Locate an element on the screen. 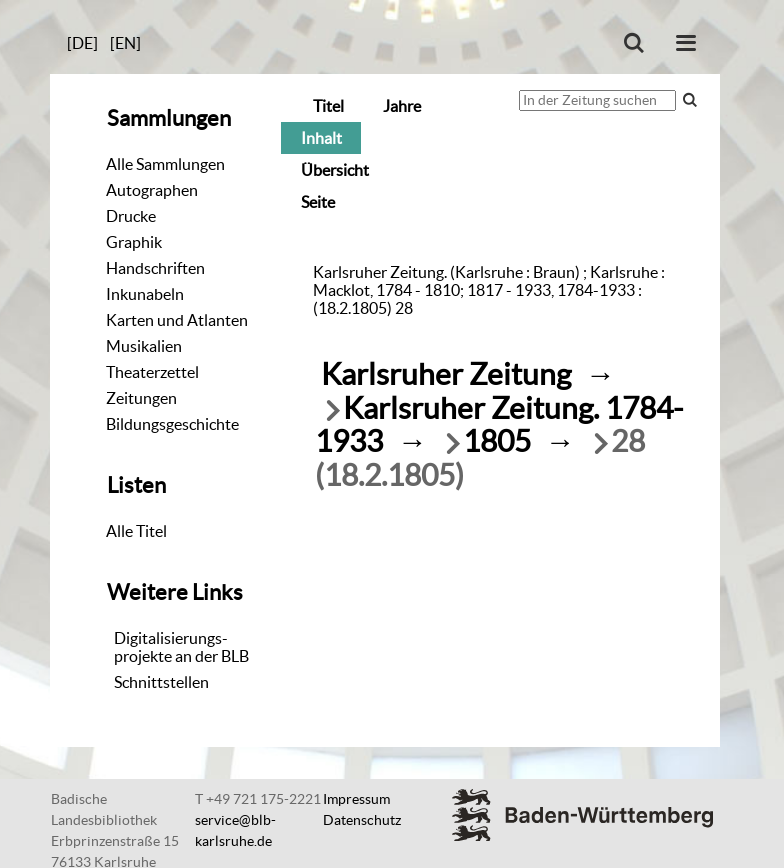  Alle Titel is located at coordinates (136, 531).